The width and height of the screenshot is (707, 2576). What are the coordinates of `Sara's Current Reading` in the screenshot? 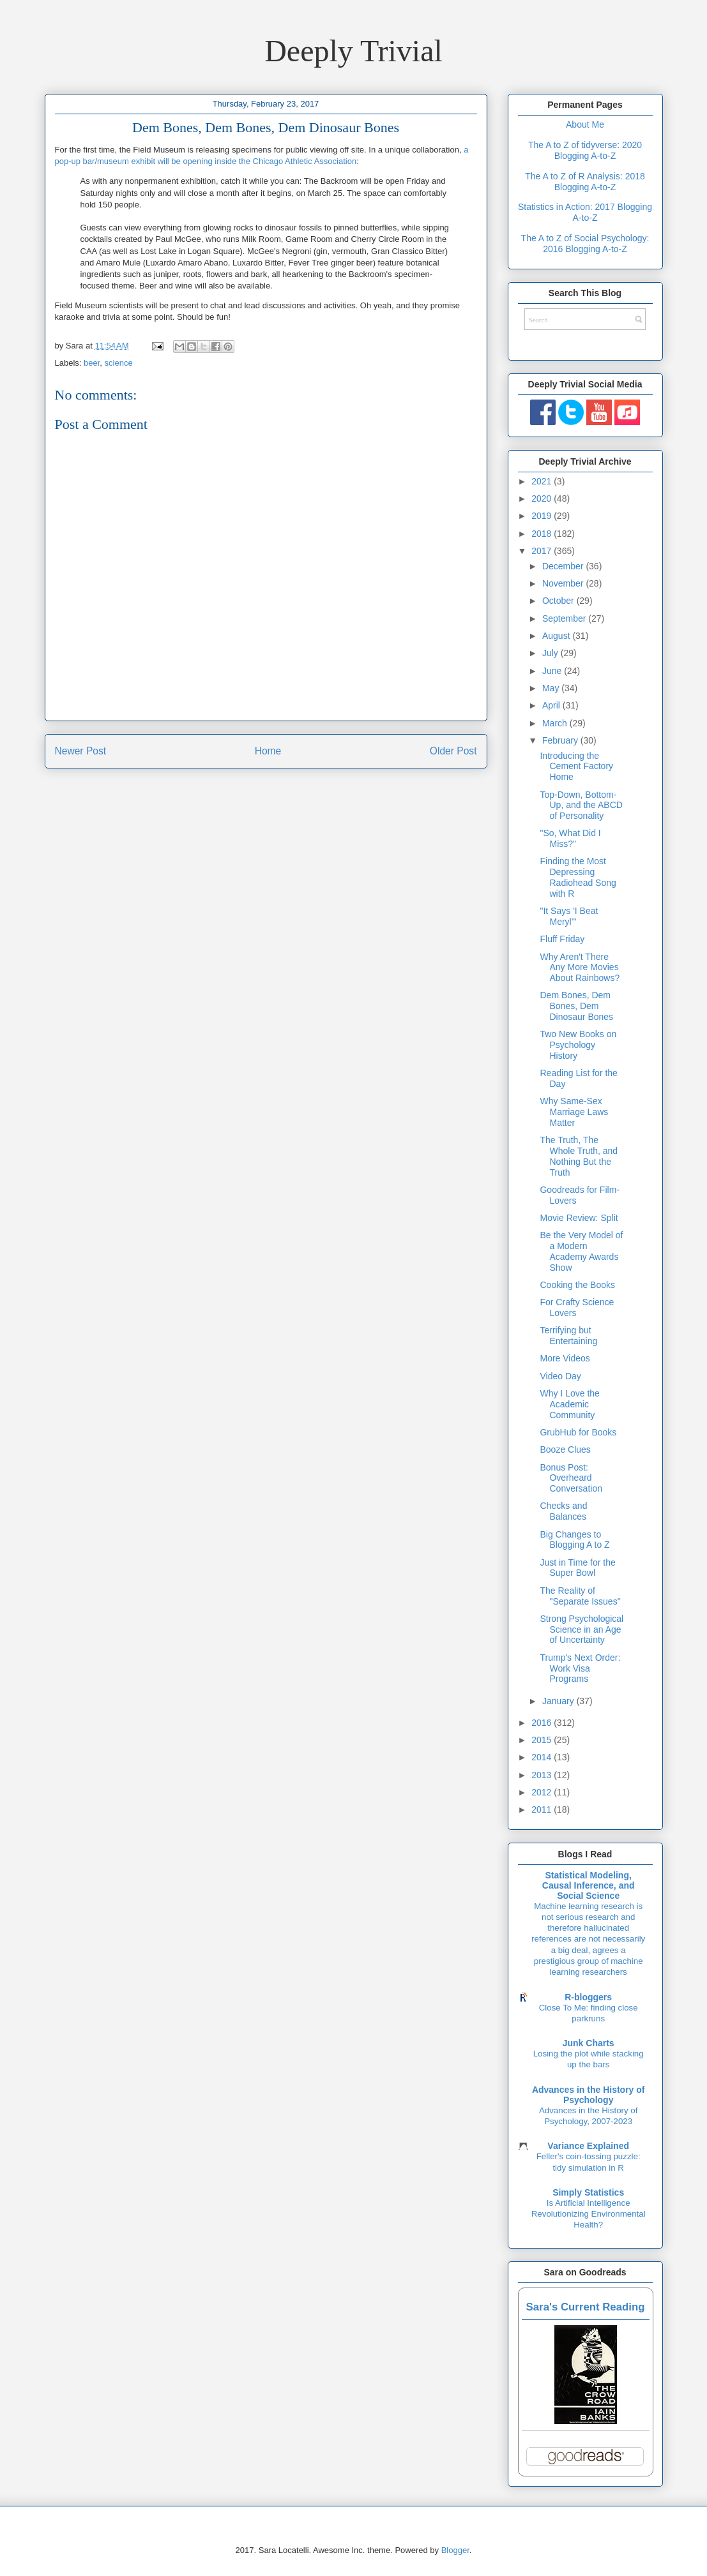 It's located at (585, 2307).